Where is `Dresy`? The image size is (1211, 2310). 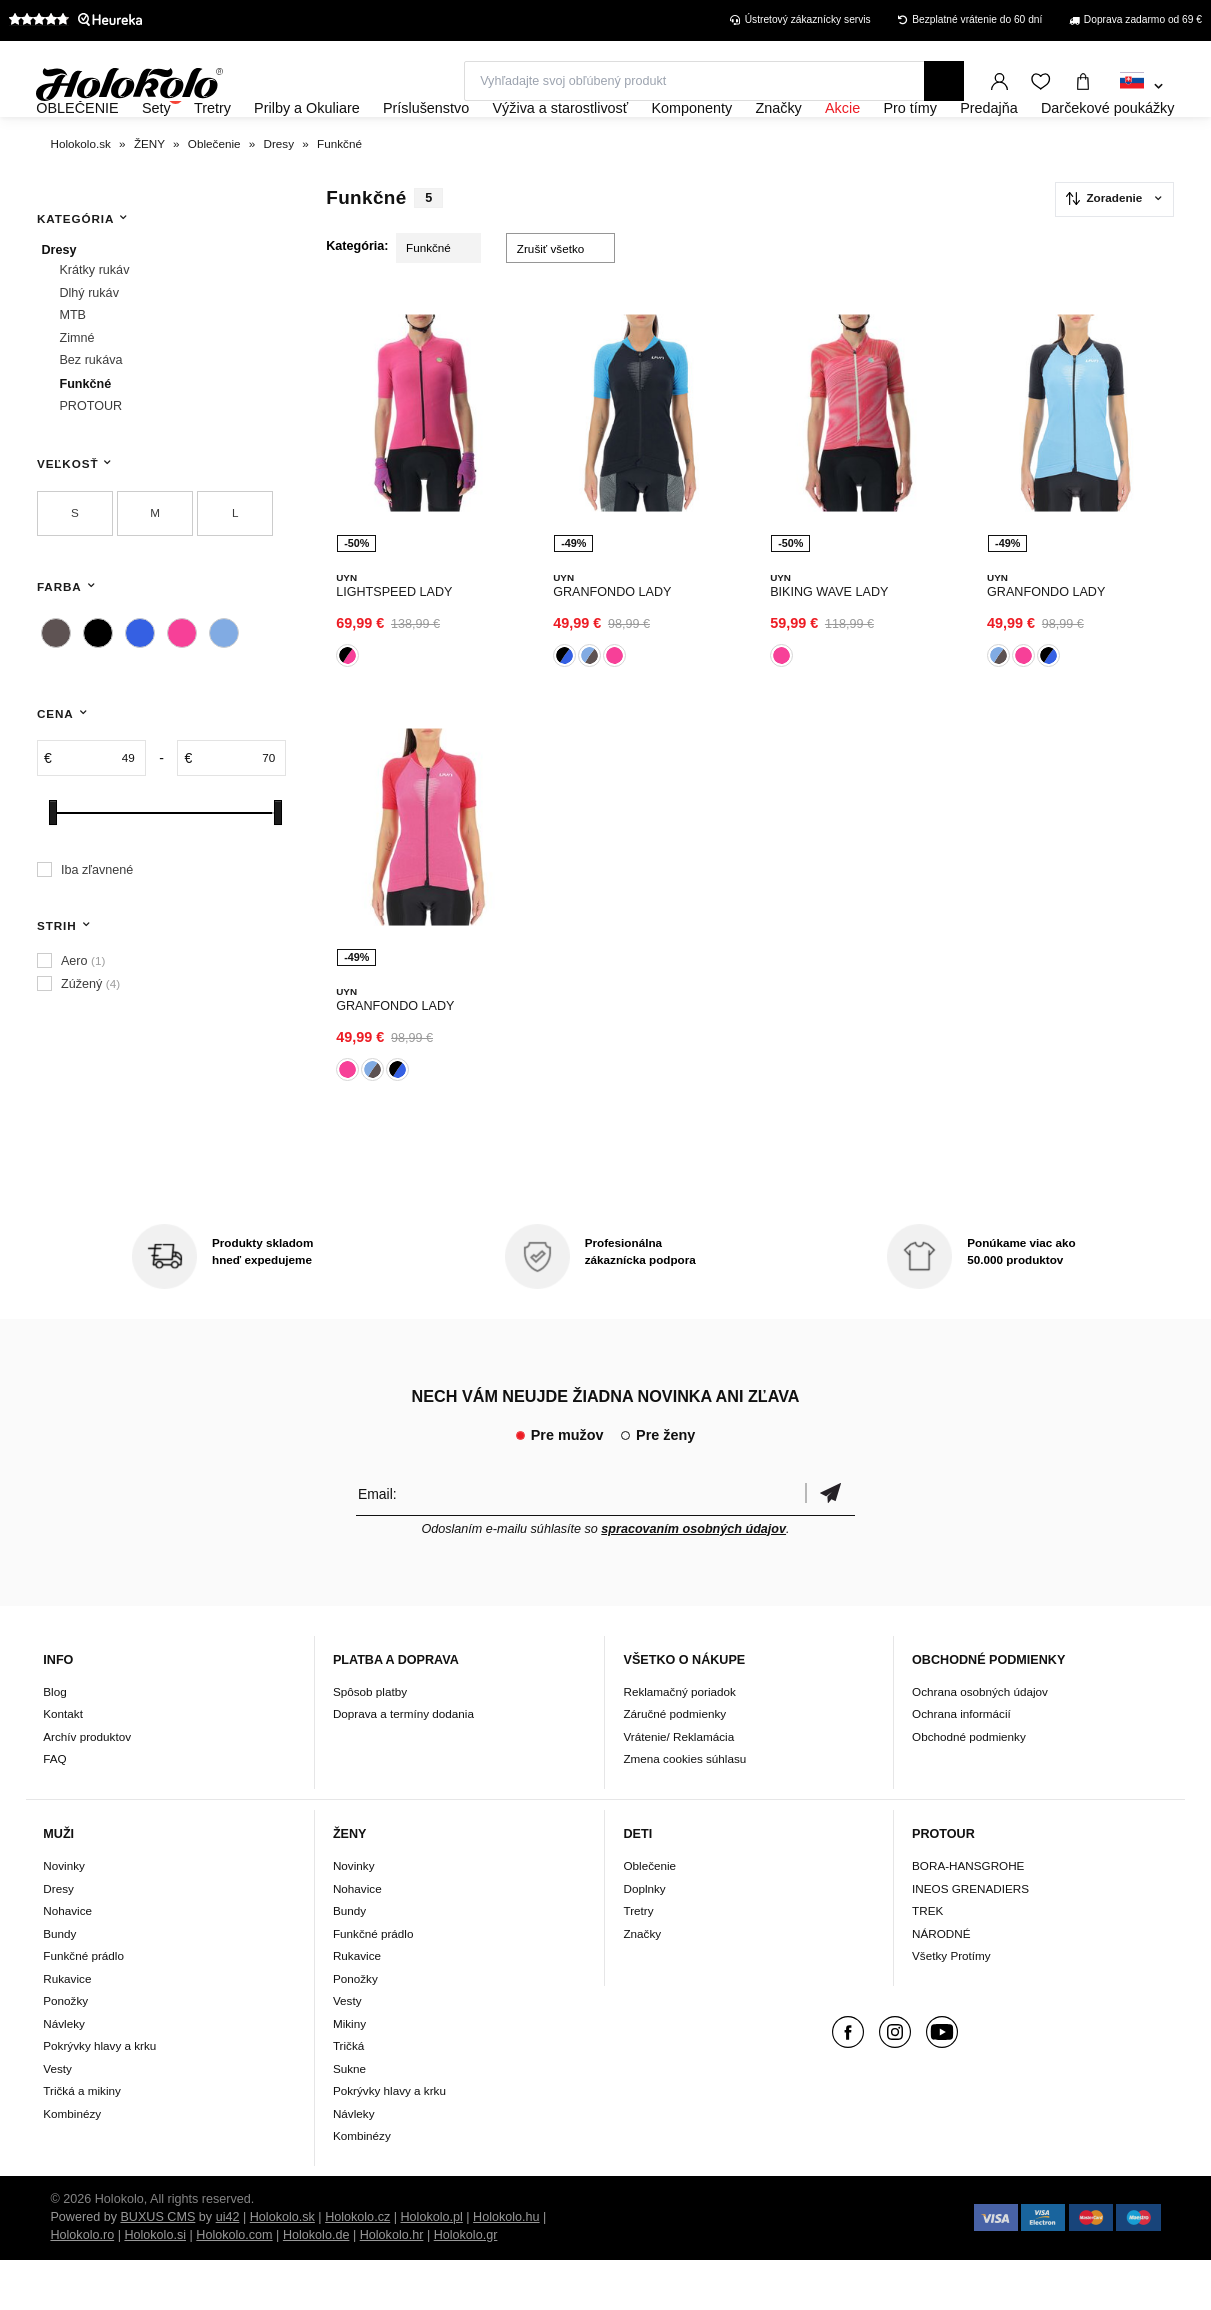 Dresy is located at coordinates (58, 1938).